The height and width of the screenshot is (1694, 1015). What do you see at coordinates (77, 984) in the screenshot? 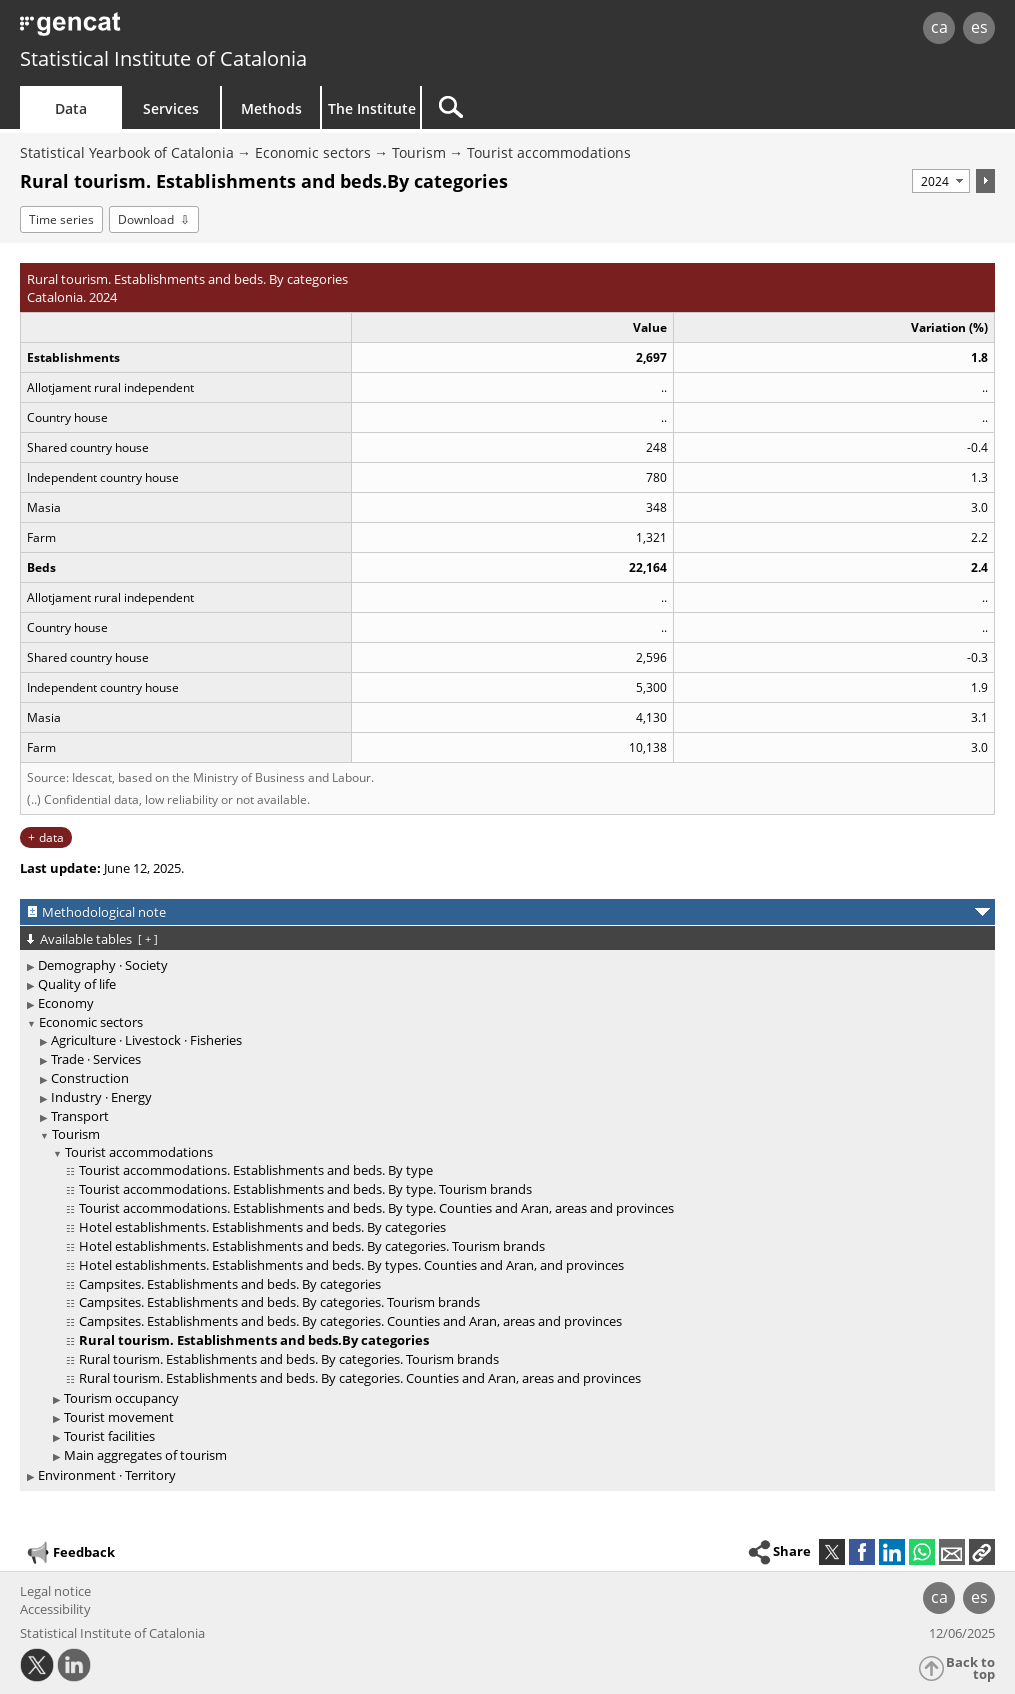
I see `Quality of life` at bounding box center [77, 984].